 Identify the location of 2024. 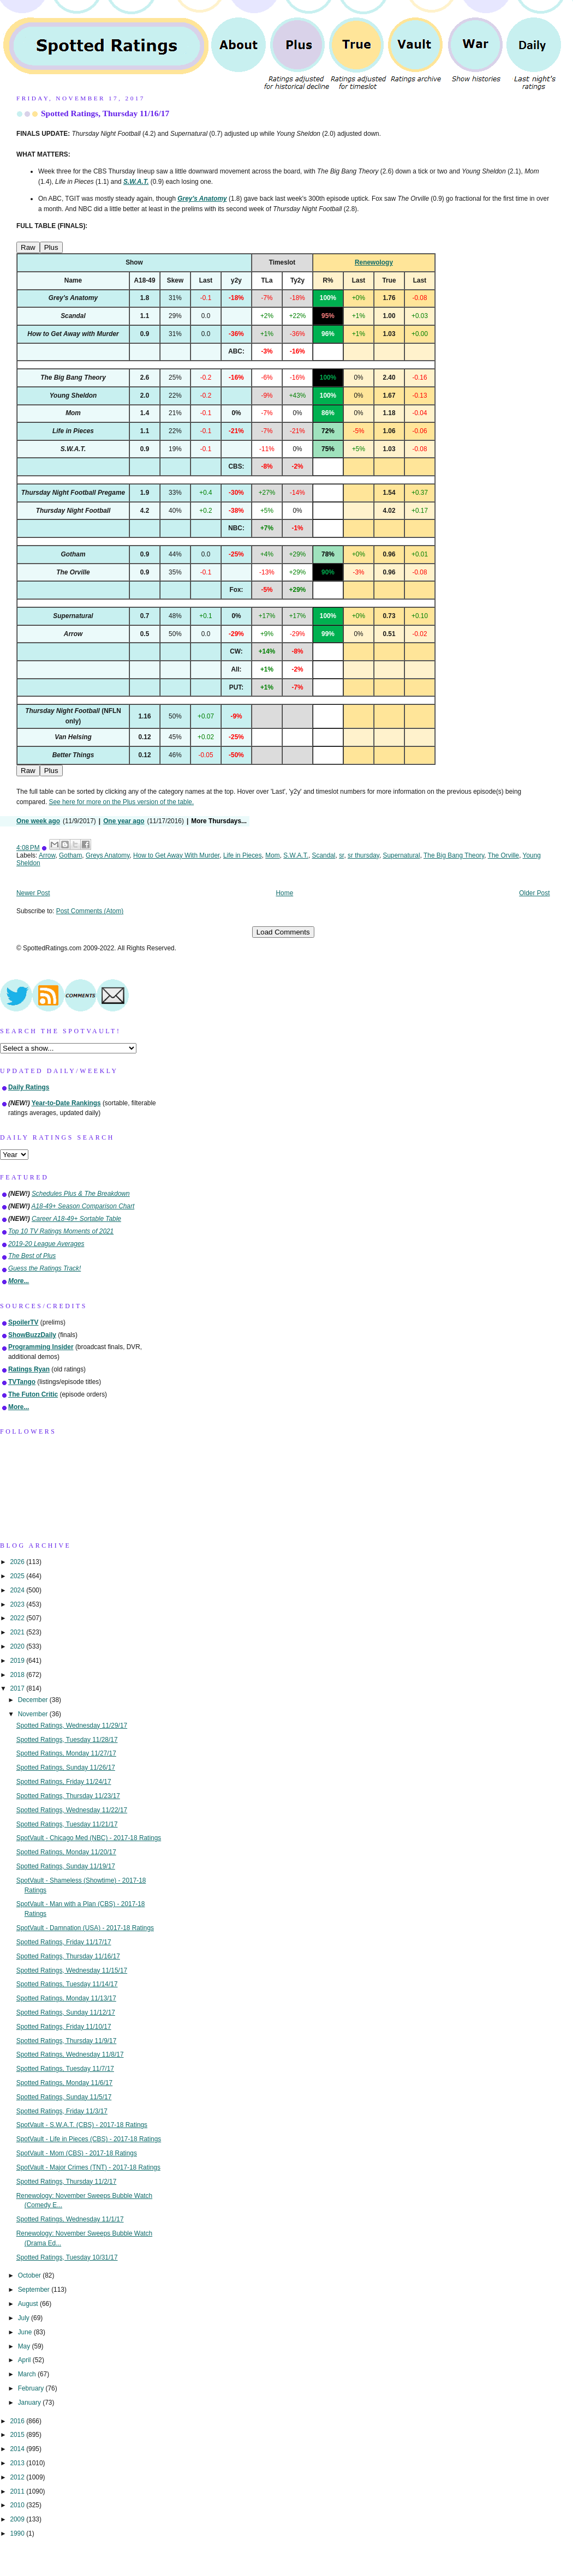
(18, 1590).